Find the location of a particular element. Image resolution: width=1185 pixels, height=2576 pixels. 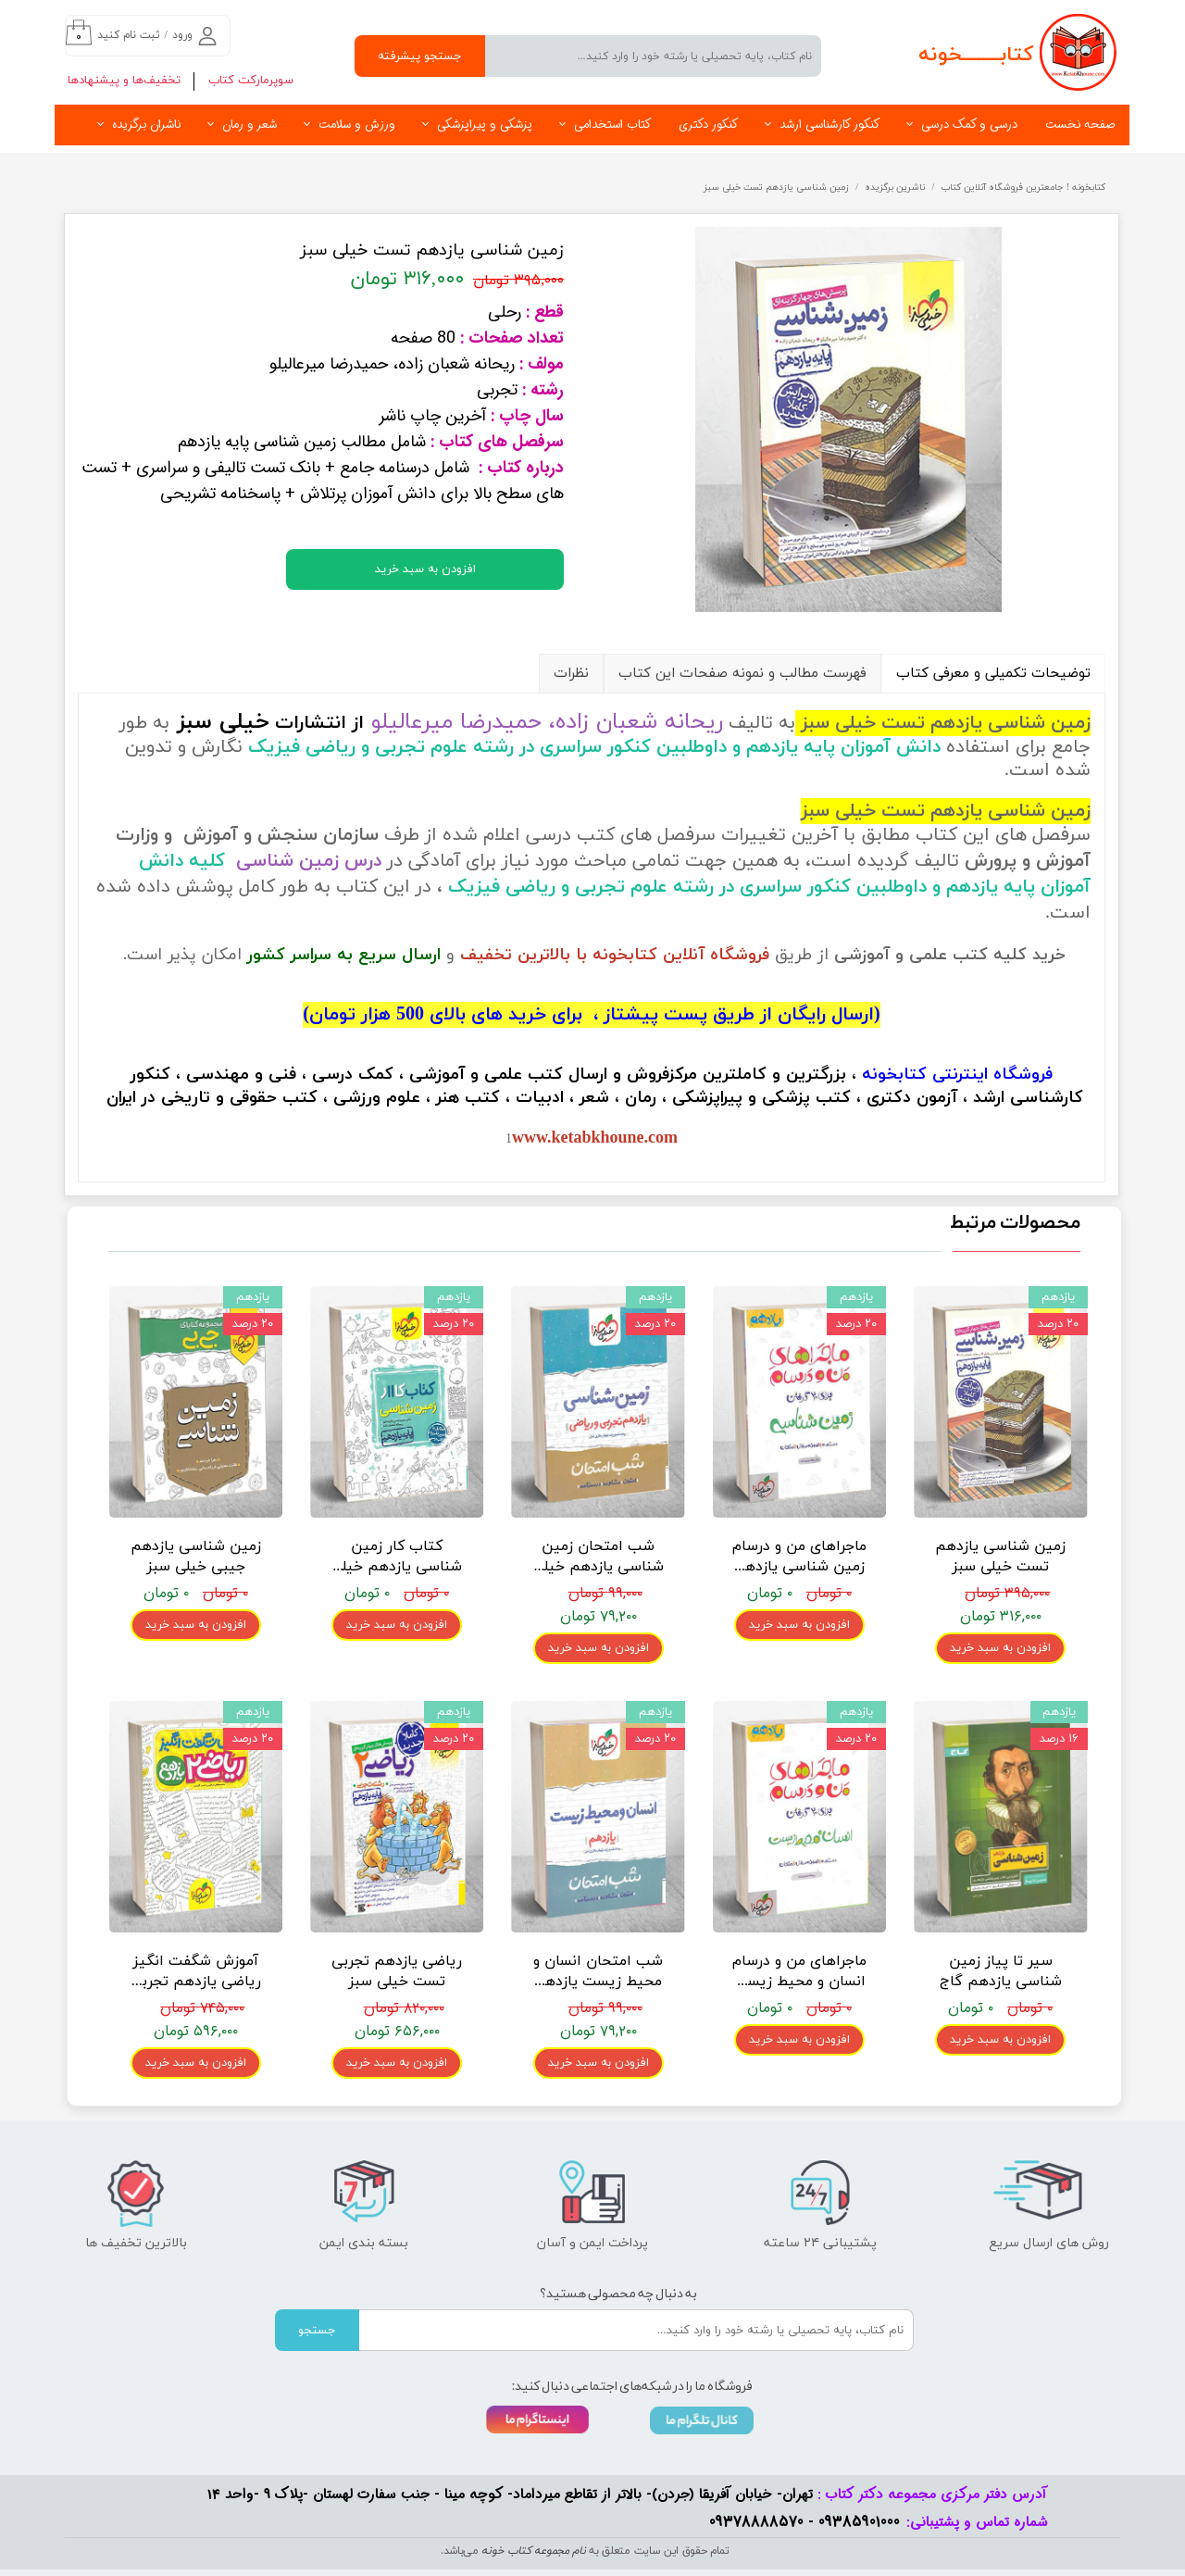

شعر و رمان is located at coordinates (249, 124).